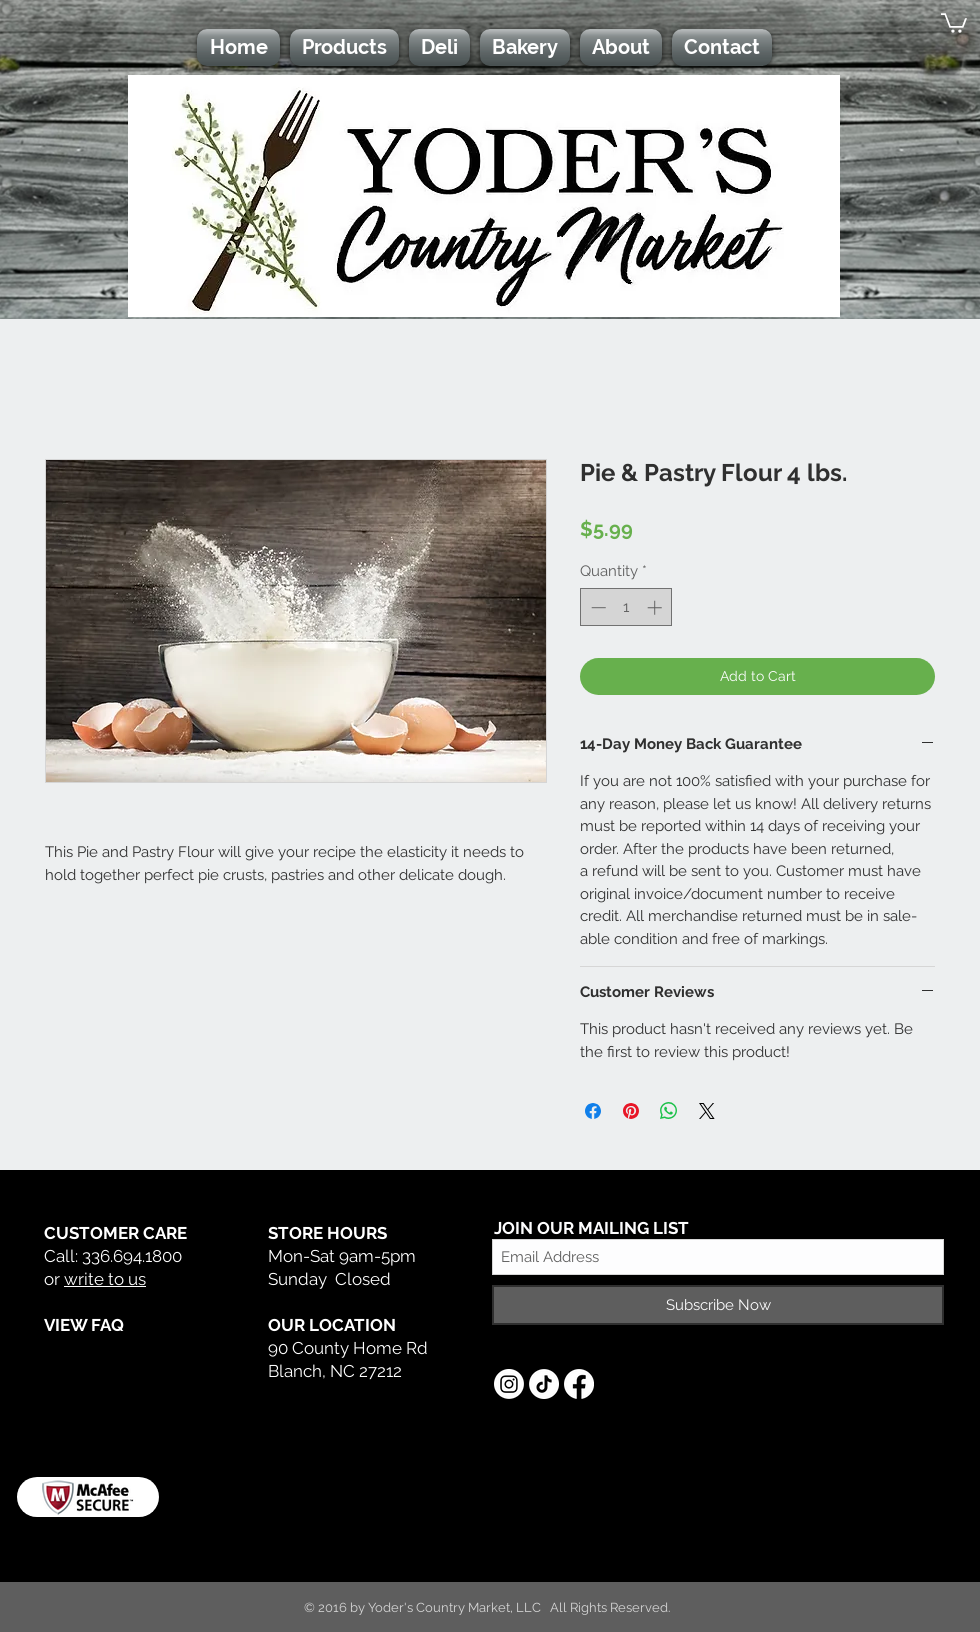 This screenshot has width=980, height=1632. Describe the element at coordinates (626, 607) in the screenshot. I see `[spinbutton]` at that location.